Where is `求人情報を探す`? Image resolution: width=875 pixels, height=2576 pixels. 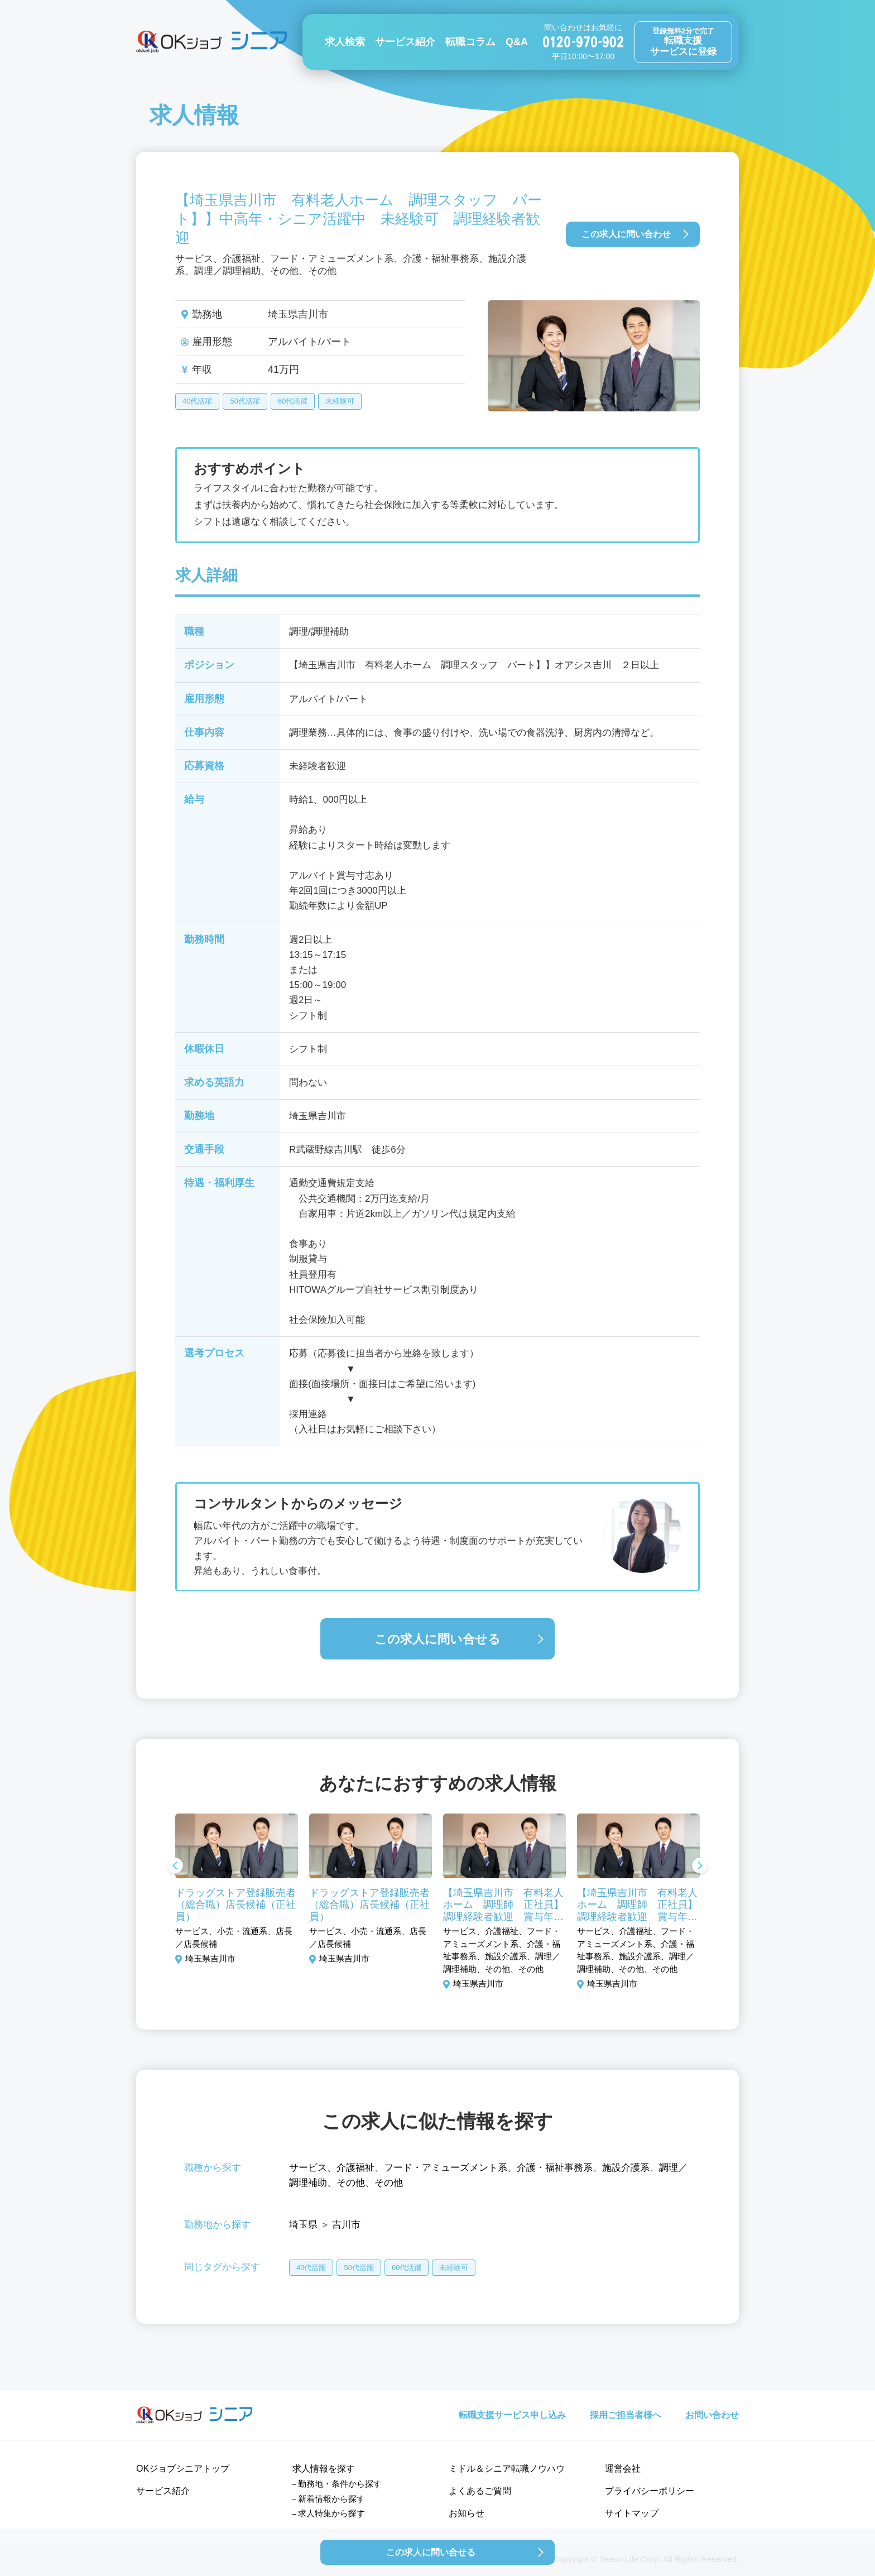 求人情報を探す is located at coordinates (323, 2468).